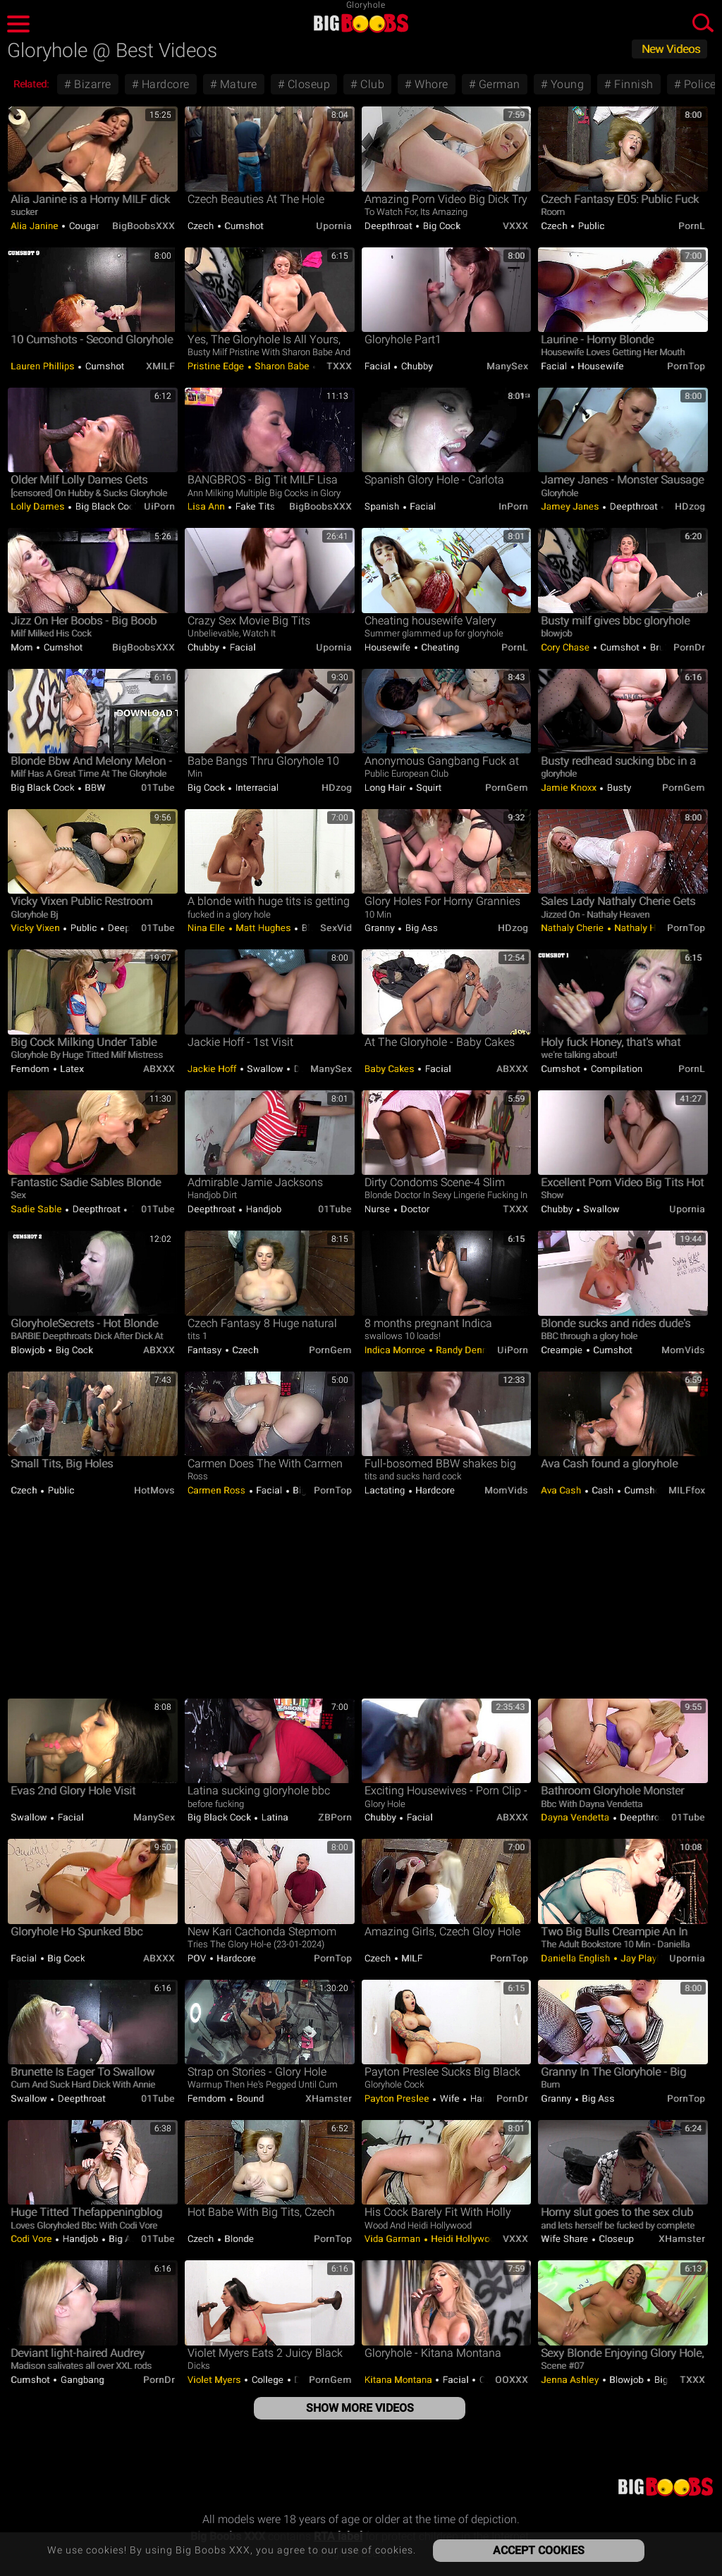  Describe the element at coordinates (81, 2379) in the screenshot. I see `Gangbang` at that location.